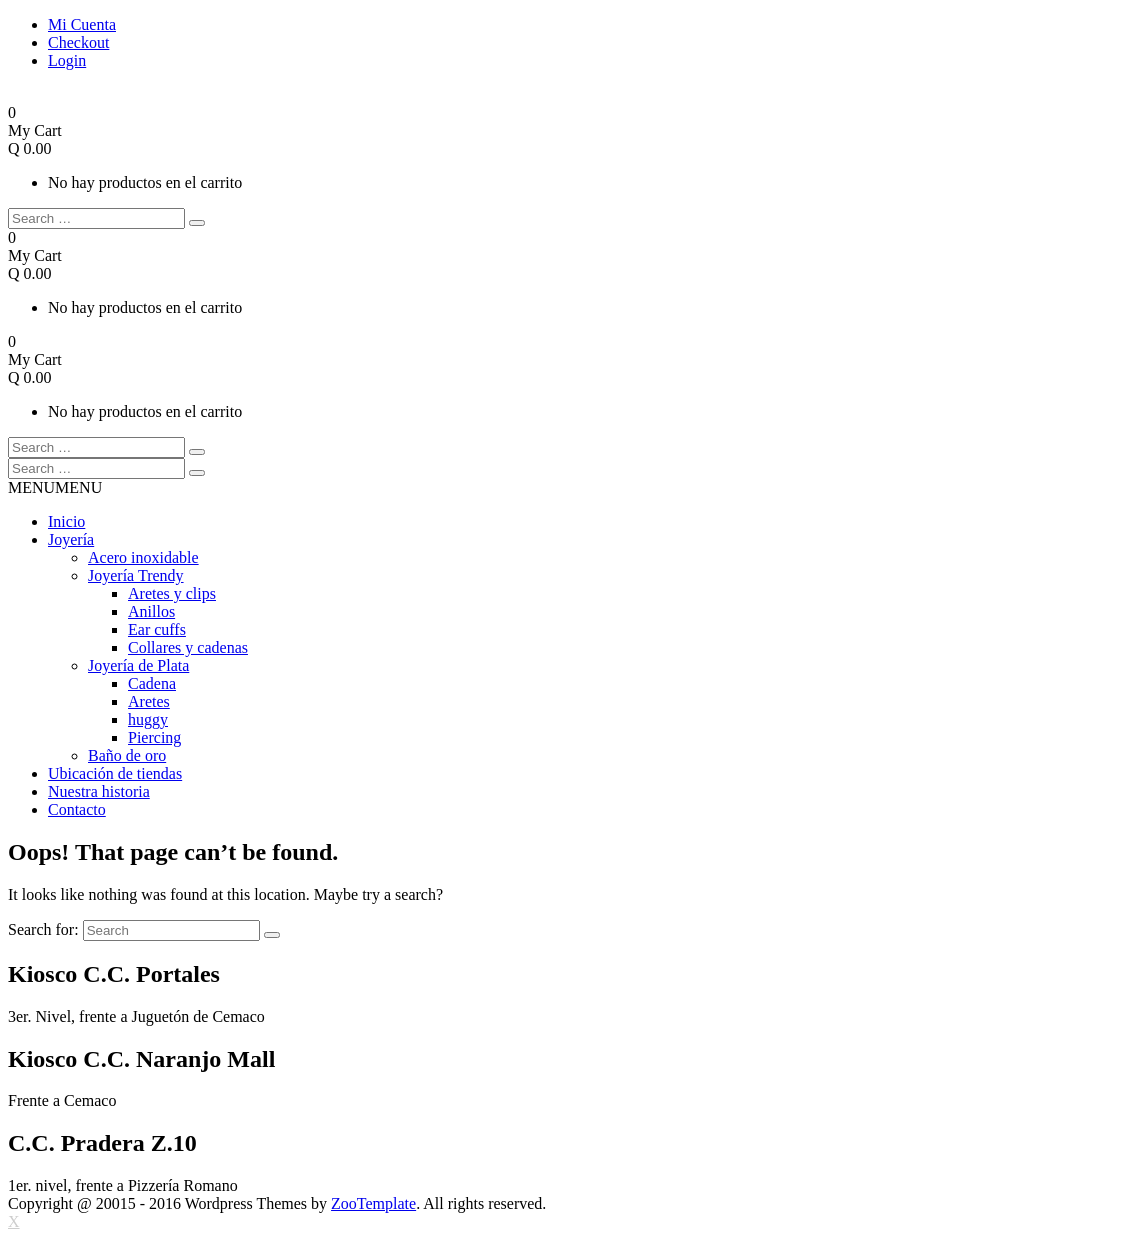 The image size is (1141, 1239). I want to click on Joyería, so click(71, 539).